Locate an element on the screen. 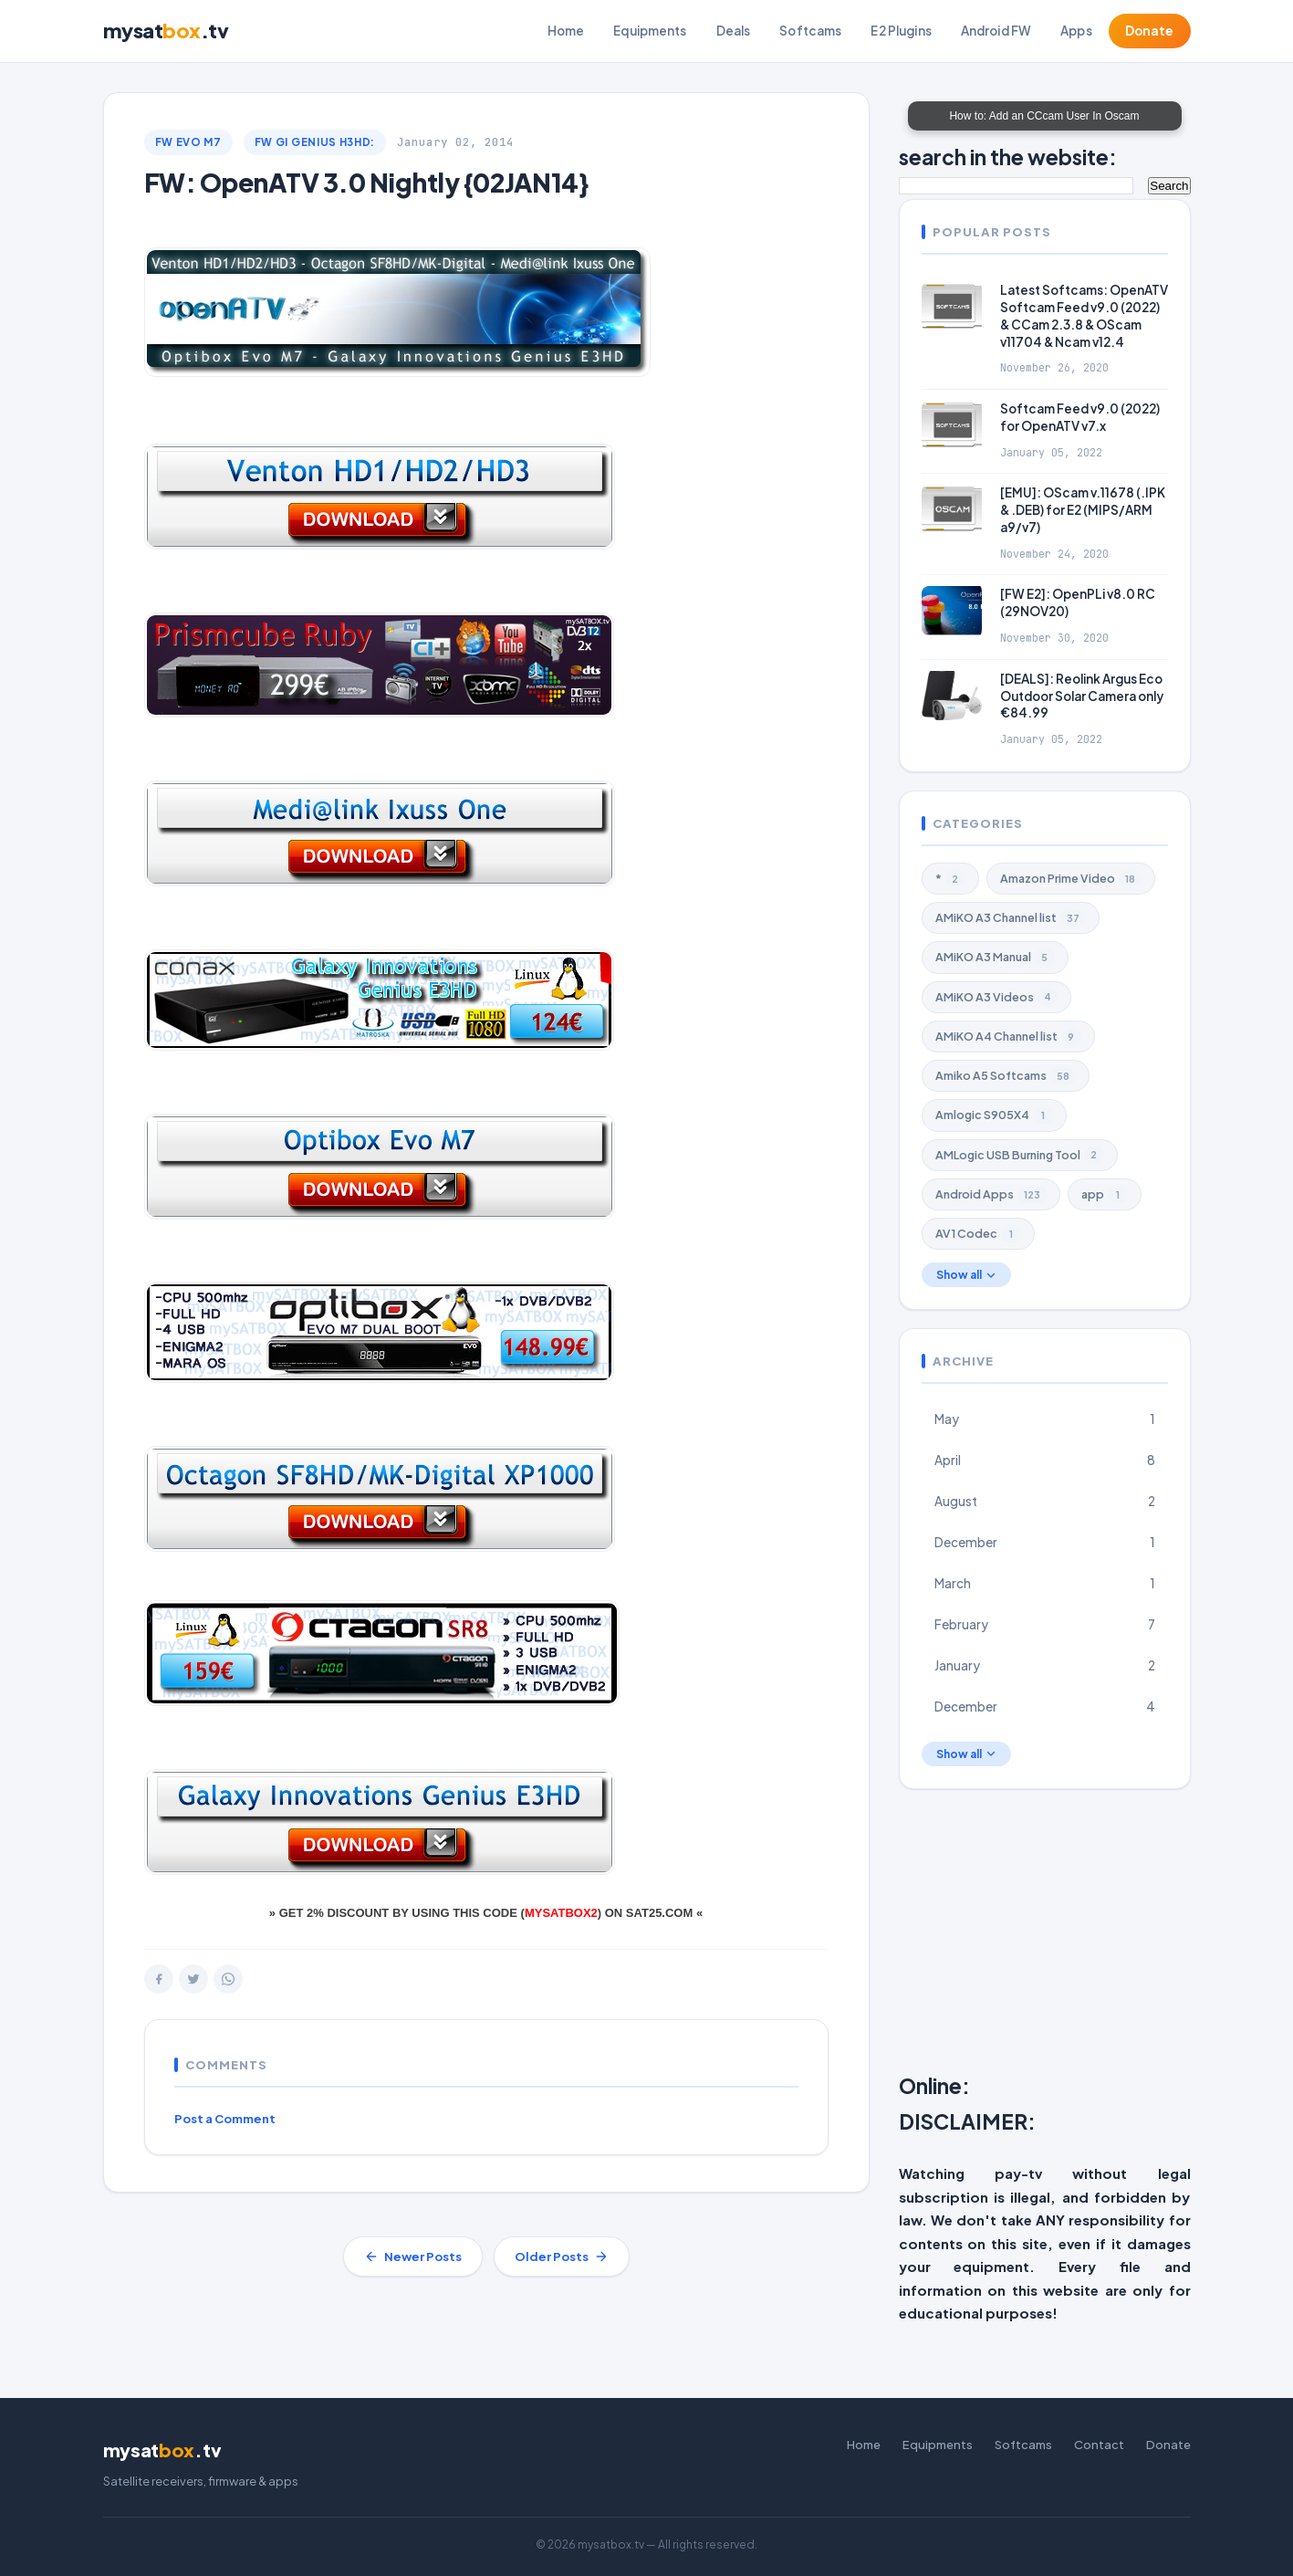 The height and width of the screenshot is (2576, 1293). Post a Comment is located at coordinates (225, 2118).